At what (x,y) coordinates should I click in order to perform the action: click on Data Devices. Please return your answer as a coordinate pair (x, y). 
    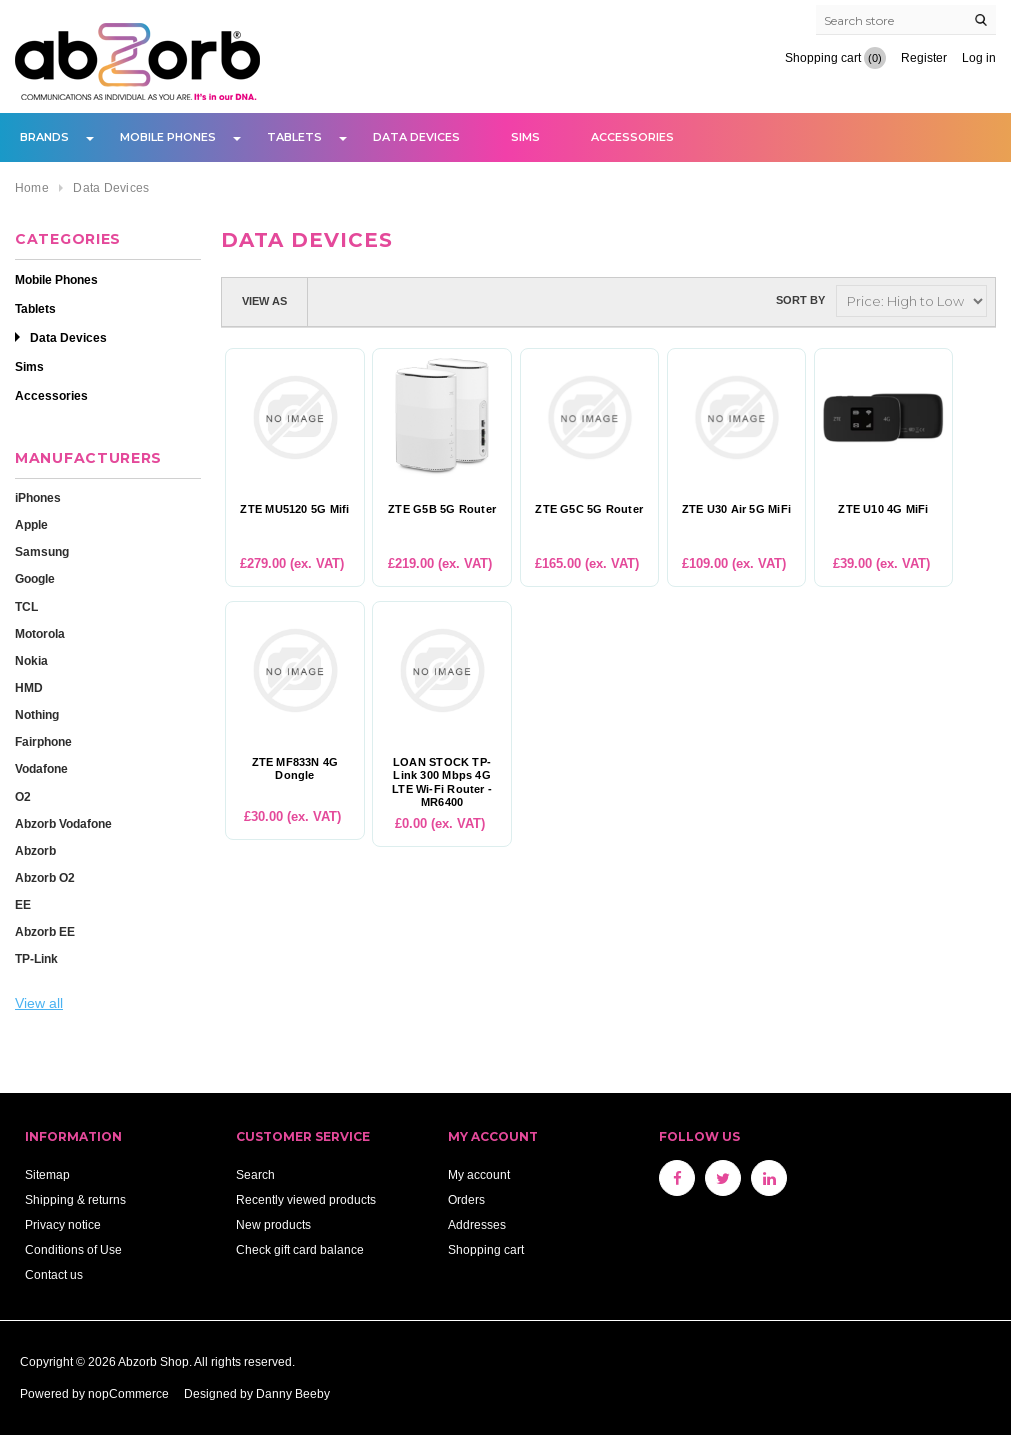
    Looking at the image, I should click on (416, 137).